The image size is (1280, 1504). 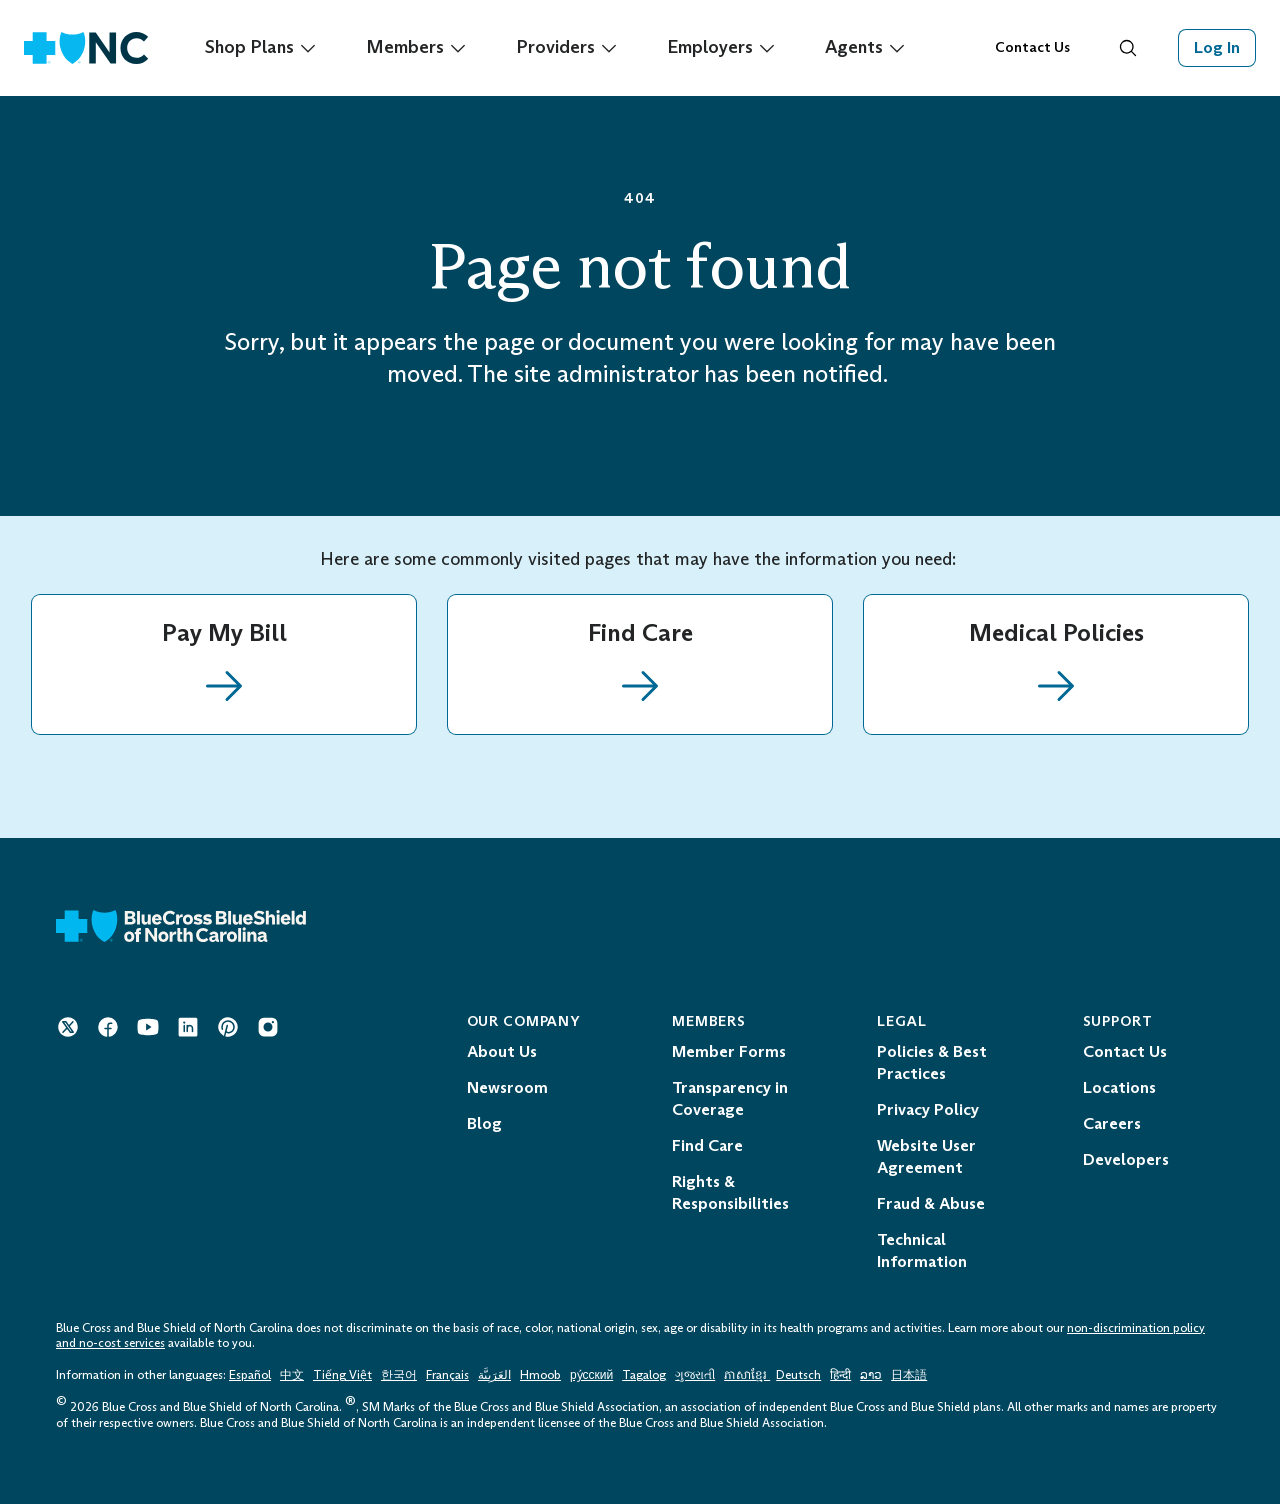 What do you see at coordinates (926, 1156) in the screenshot?
I see `Website User Agreement` at bounding box center [926, 1156].